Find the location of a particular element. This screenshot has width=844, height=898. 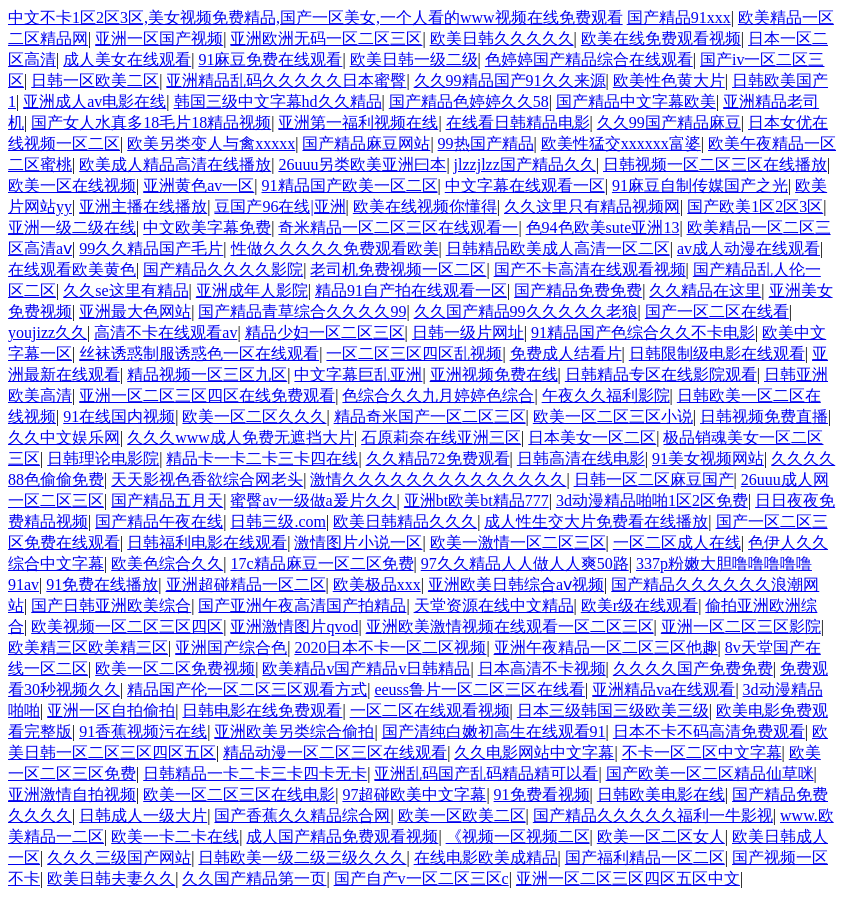

17c精品麻豆一区二区免费 is located at coordinates (321, 563).